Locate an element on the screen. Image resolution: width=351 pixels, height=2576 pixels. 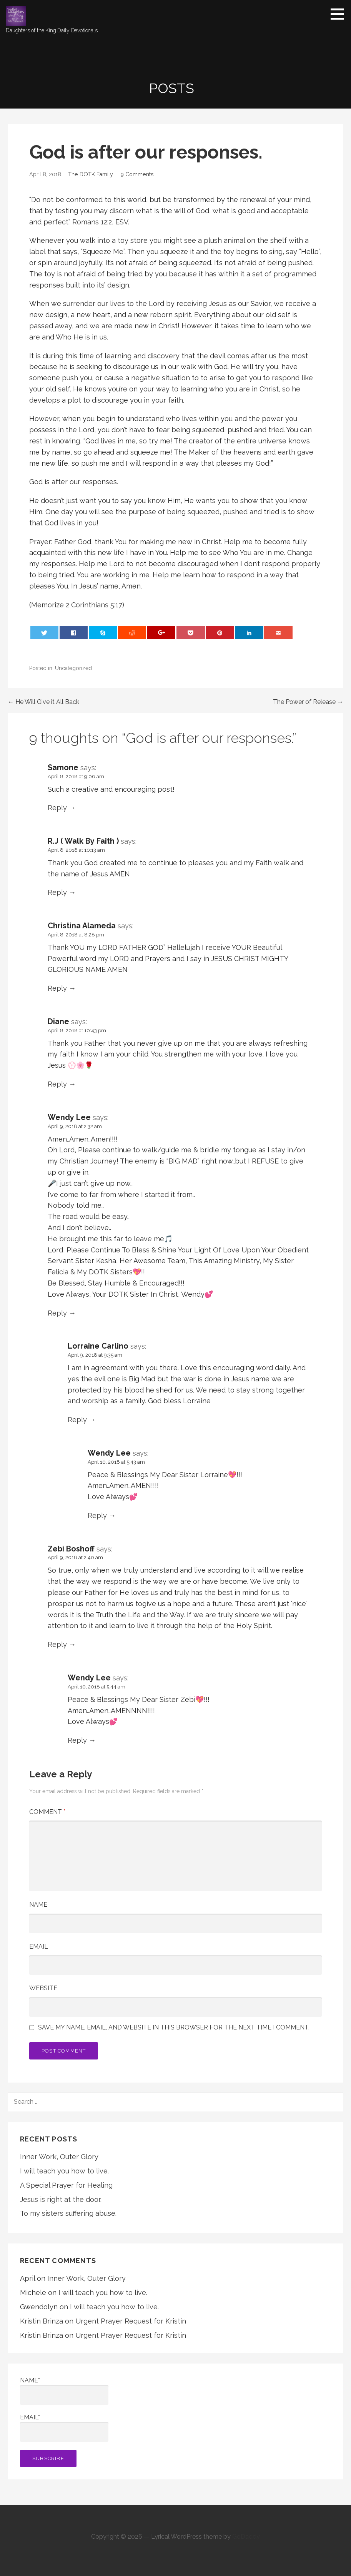
To my sisters suffering abuse. is located at coordinates (68, 2213).